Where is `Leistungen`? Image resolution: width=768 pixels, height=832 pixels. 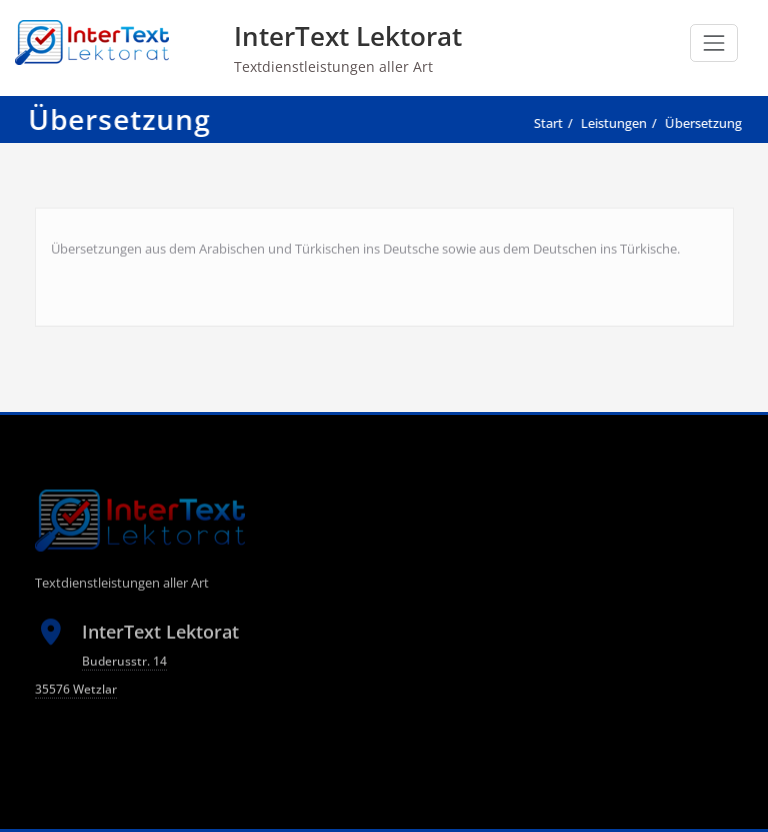
Leistungen is located at coordinates (610, 123).